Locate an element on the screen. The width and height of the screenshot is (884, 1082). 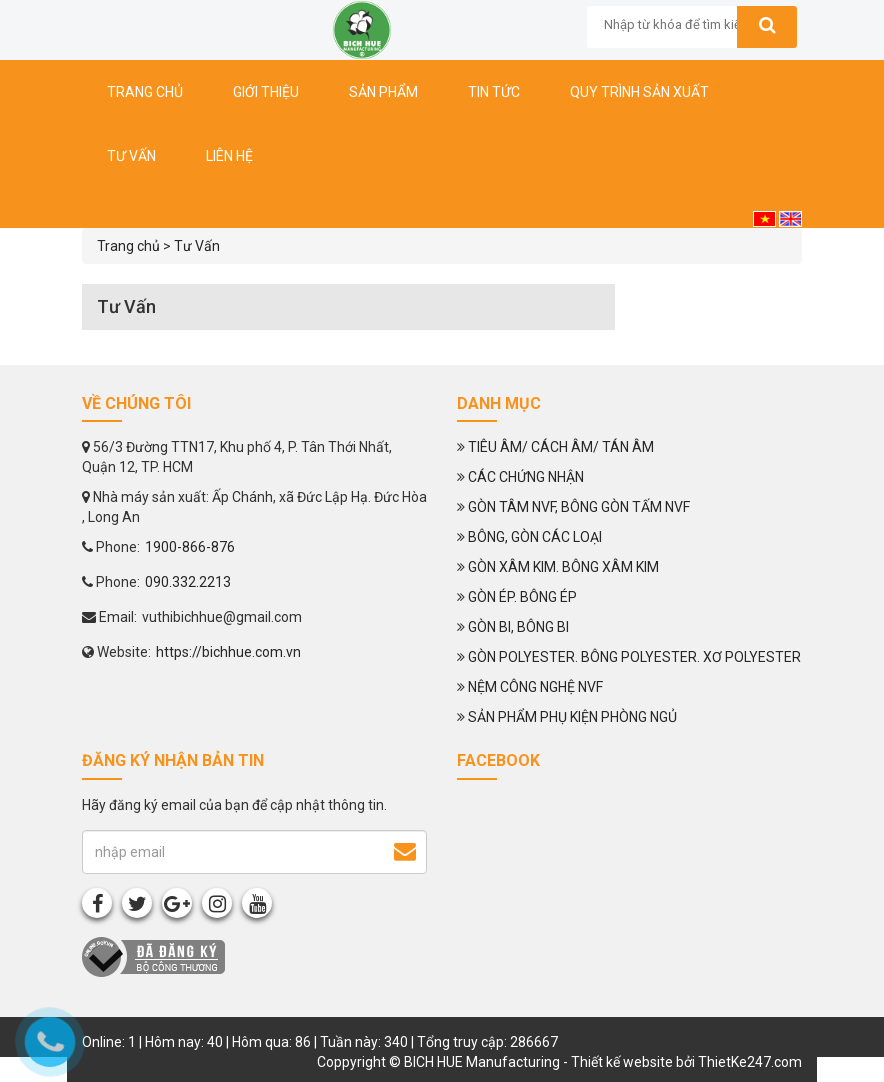
Sản phẩm is located at coordinates (383, 92).